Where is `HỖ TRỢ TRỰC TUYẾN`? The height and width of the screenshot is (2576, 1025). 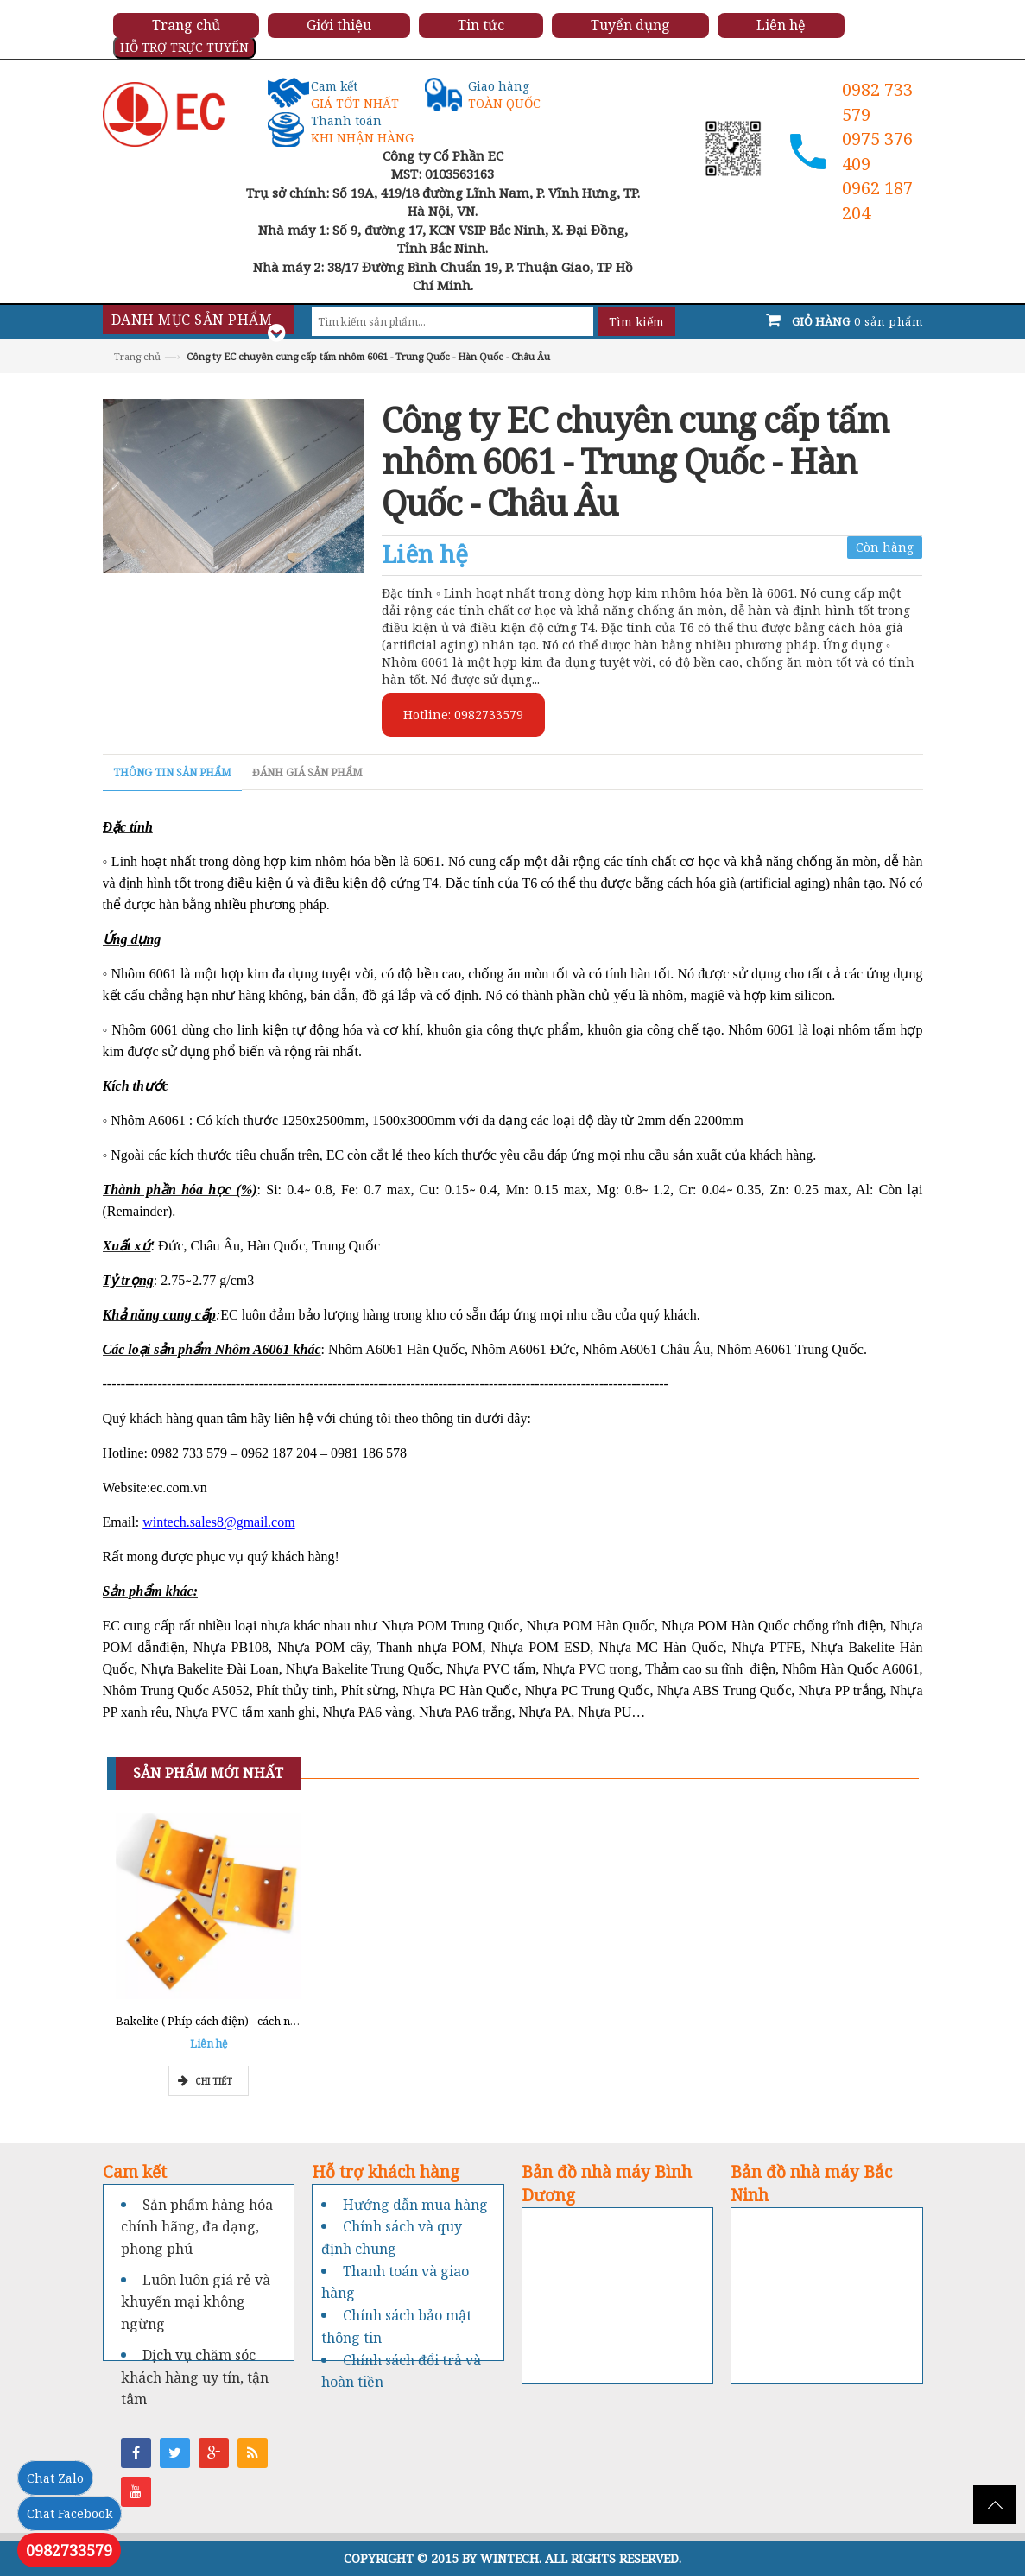 HỖ TRỢ TRỰC TUYẾN is located at coordinates (184, 47).